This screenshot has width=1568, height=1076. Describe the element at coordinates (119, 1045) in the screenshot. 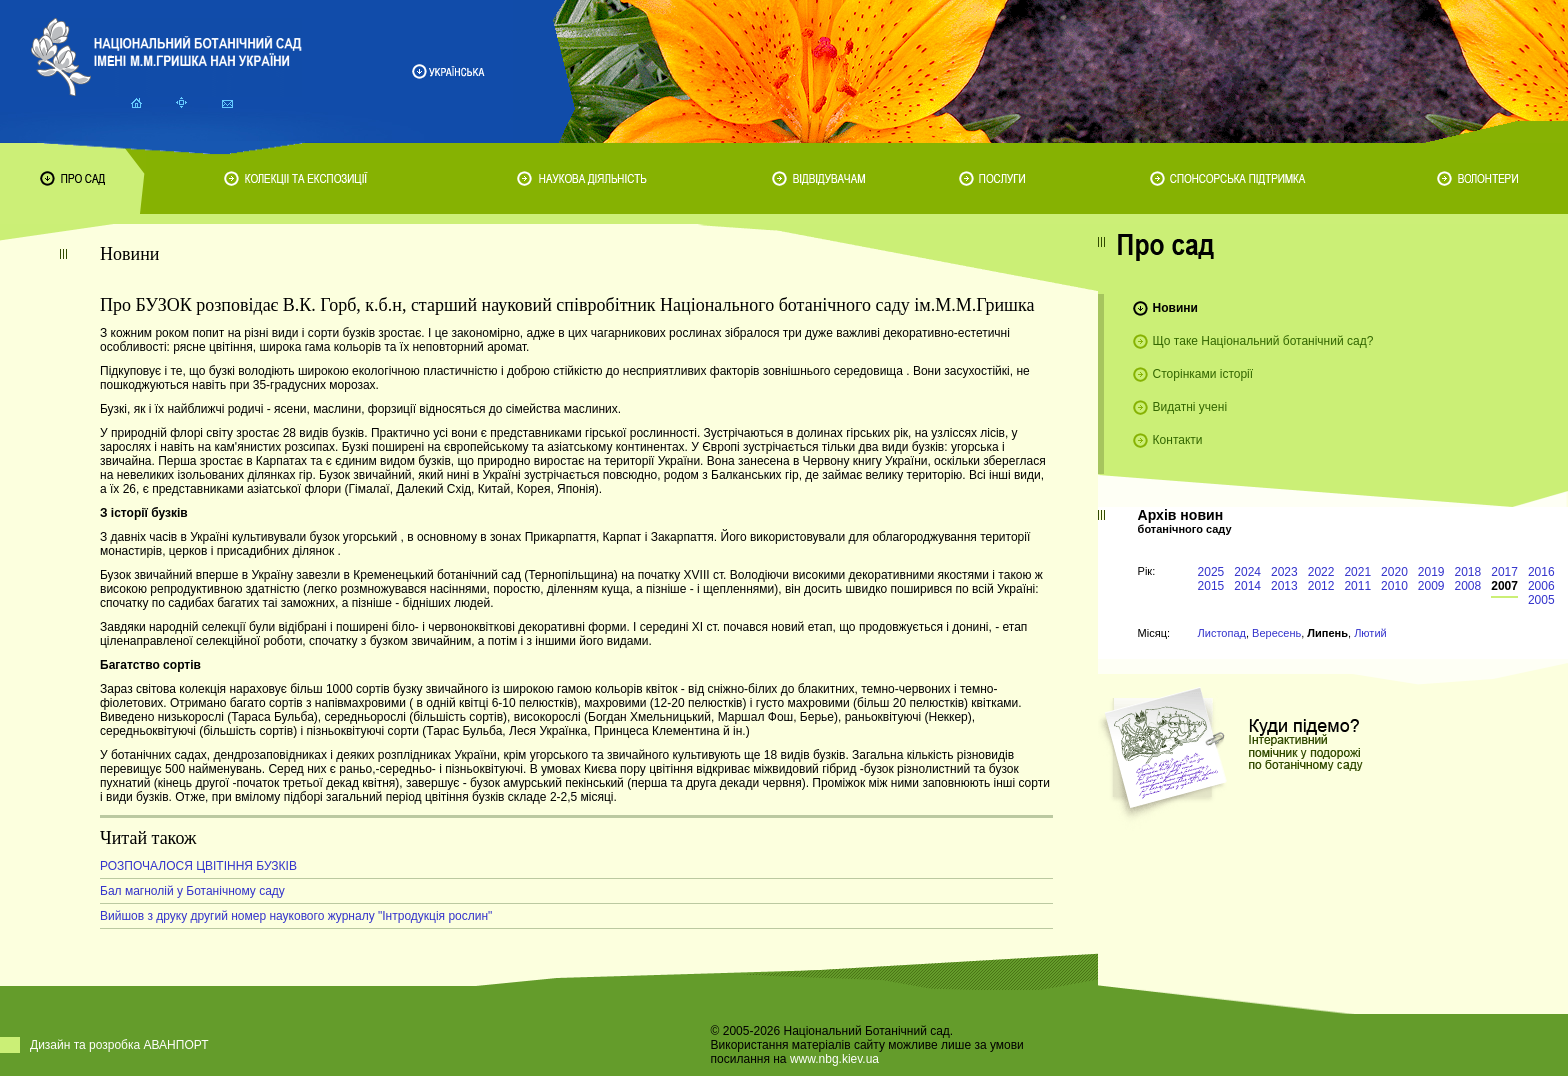

I see `Дизайн та розробка АВАНПОРТ` at that location.